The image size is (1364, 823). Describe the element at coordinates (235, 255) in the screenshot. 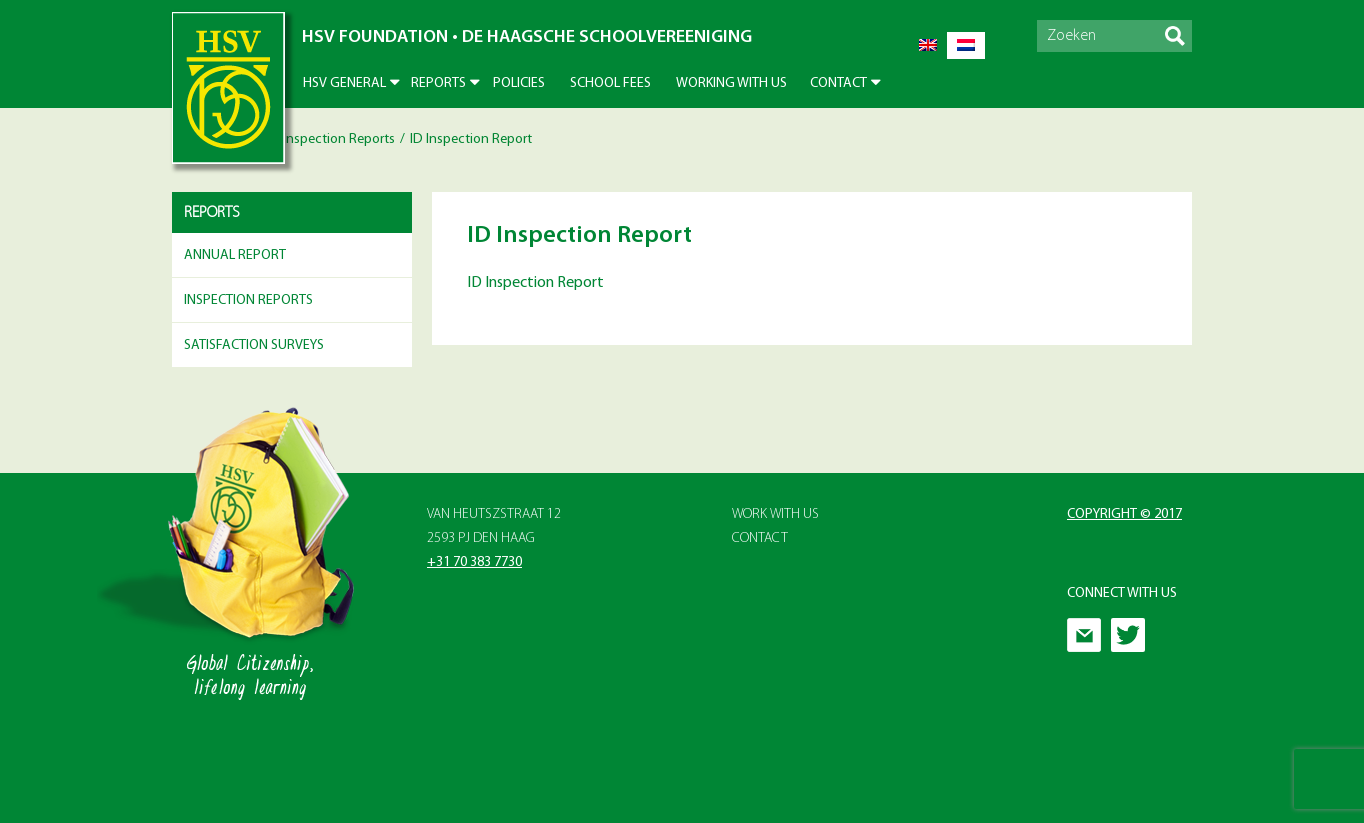

I see `Annual Report` at that location.